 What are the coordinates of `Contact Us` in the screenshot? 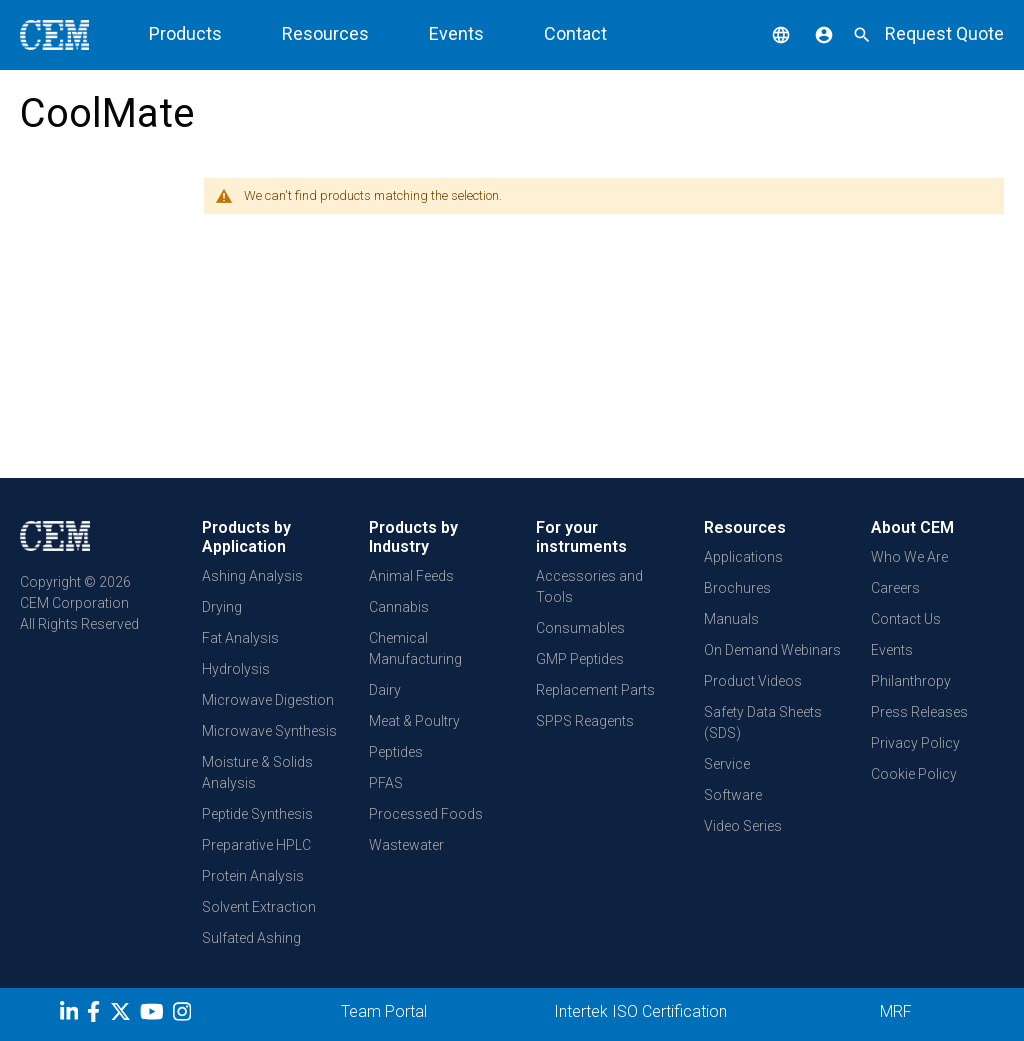 It's located at (906, 619).